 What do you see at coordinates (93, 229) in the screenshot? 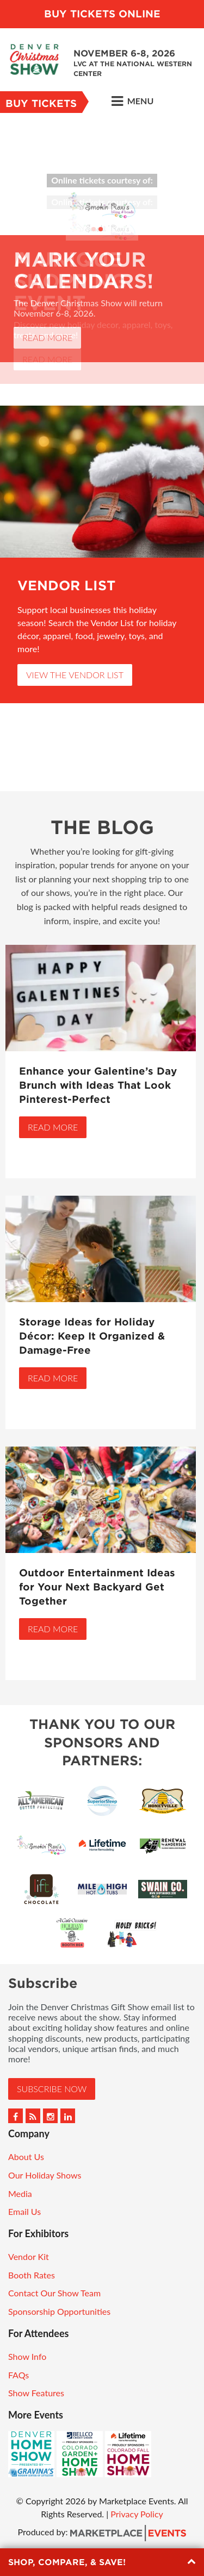
I see `1 [button]` at bounding box center [93, 229].